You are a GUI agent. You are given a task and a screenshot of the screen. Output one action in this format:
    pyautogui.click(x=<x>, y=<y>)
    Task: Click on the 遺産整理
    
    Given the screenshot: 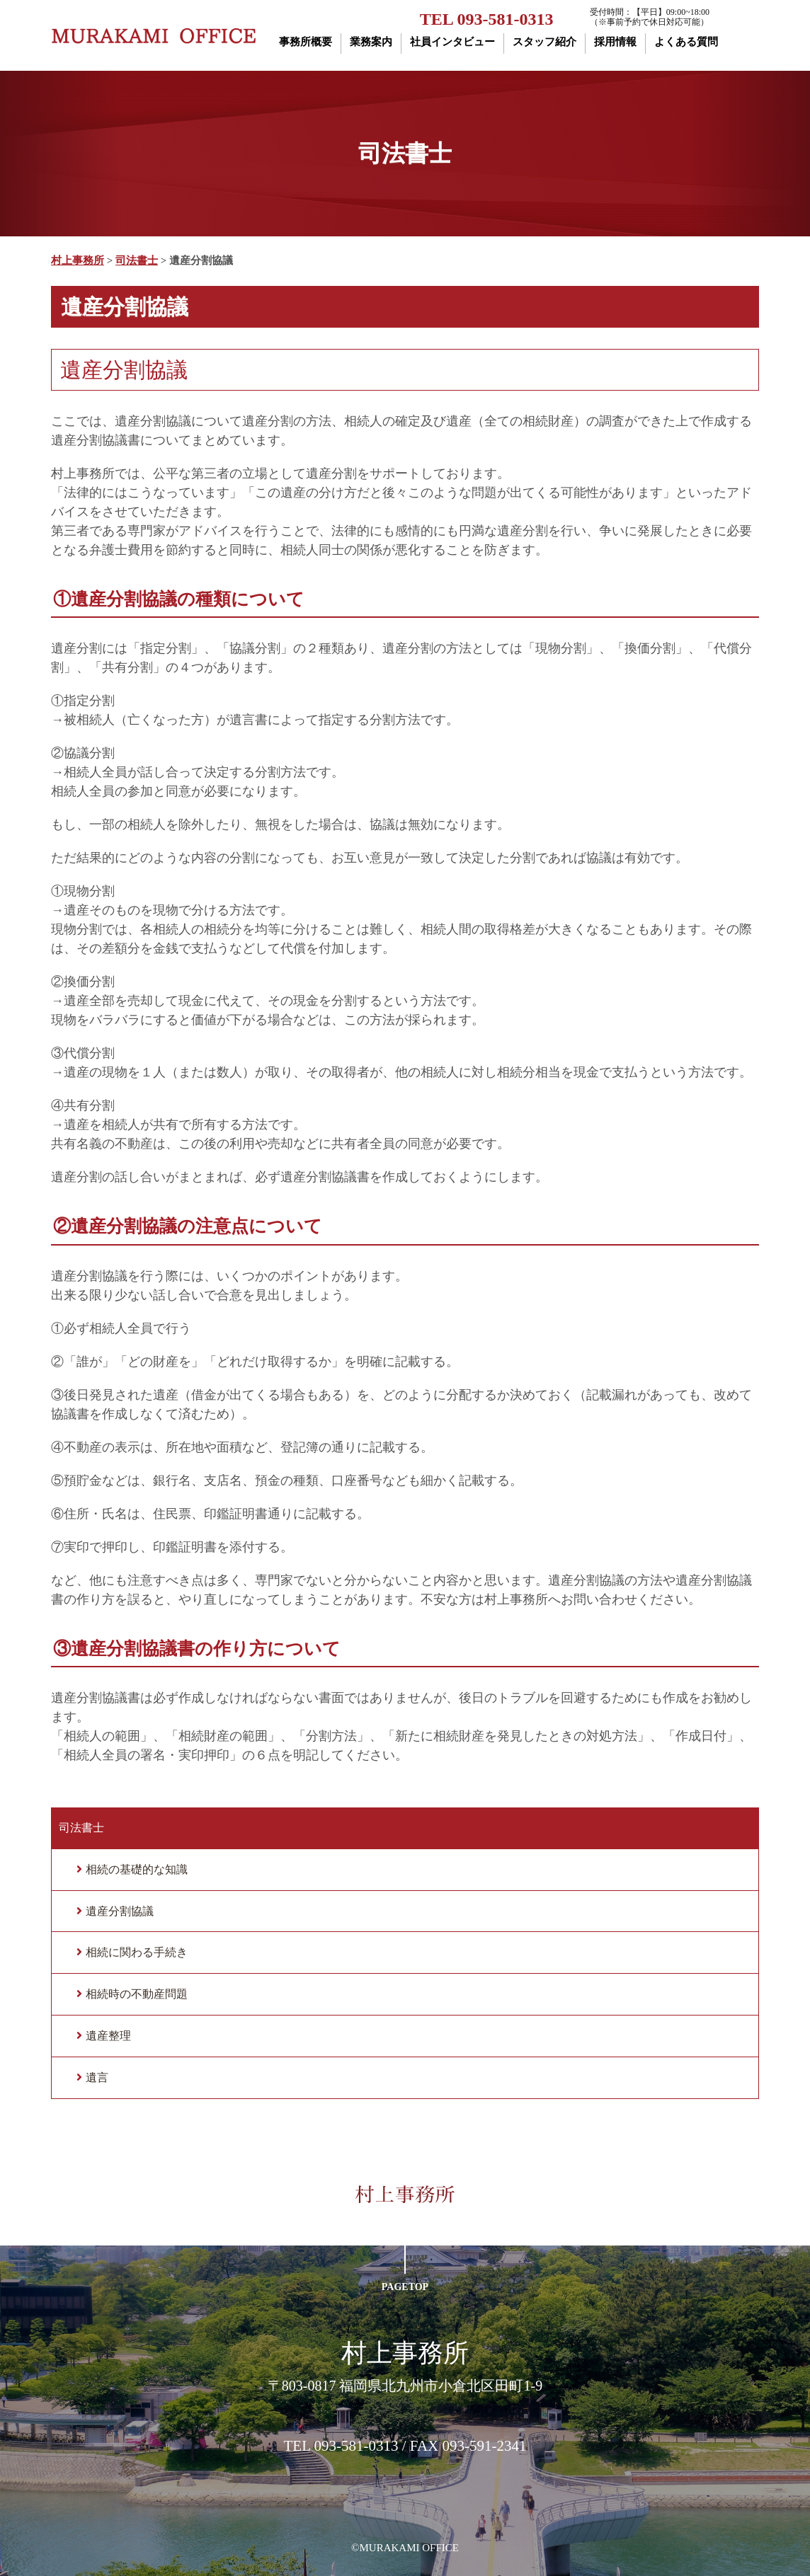 What is the action you would take?
    pyautogui.click(x=108, y=2036)
    